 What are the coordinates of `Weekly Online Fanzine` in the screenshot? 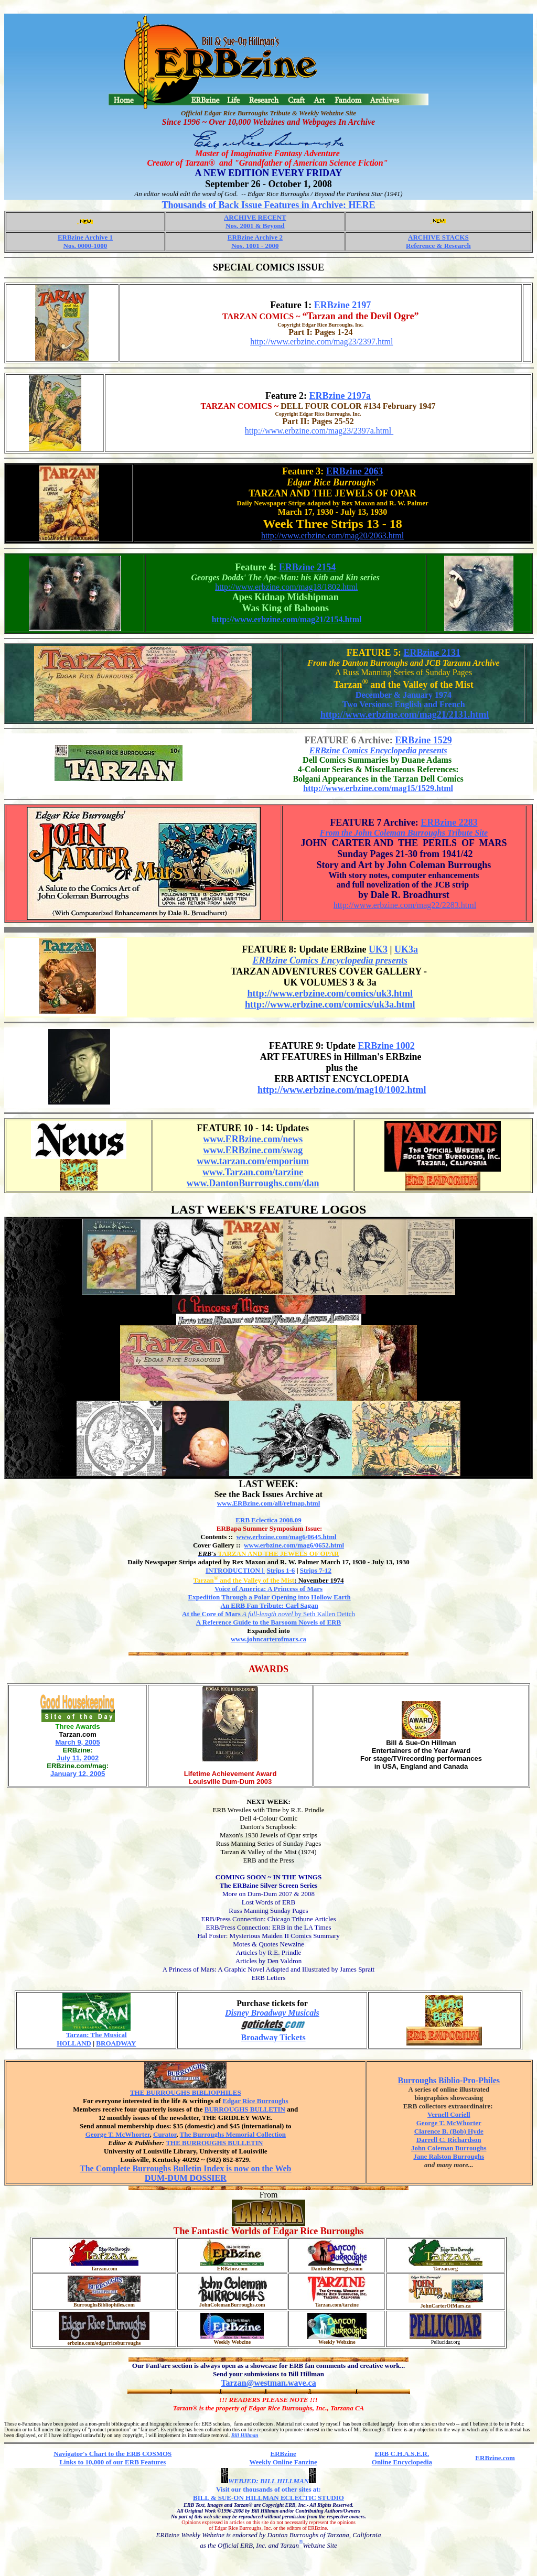 It's located at (283, 2462).